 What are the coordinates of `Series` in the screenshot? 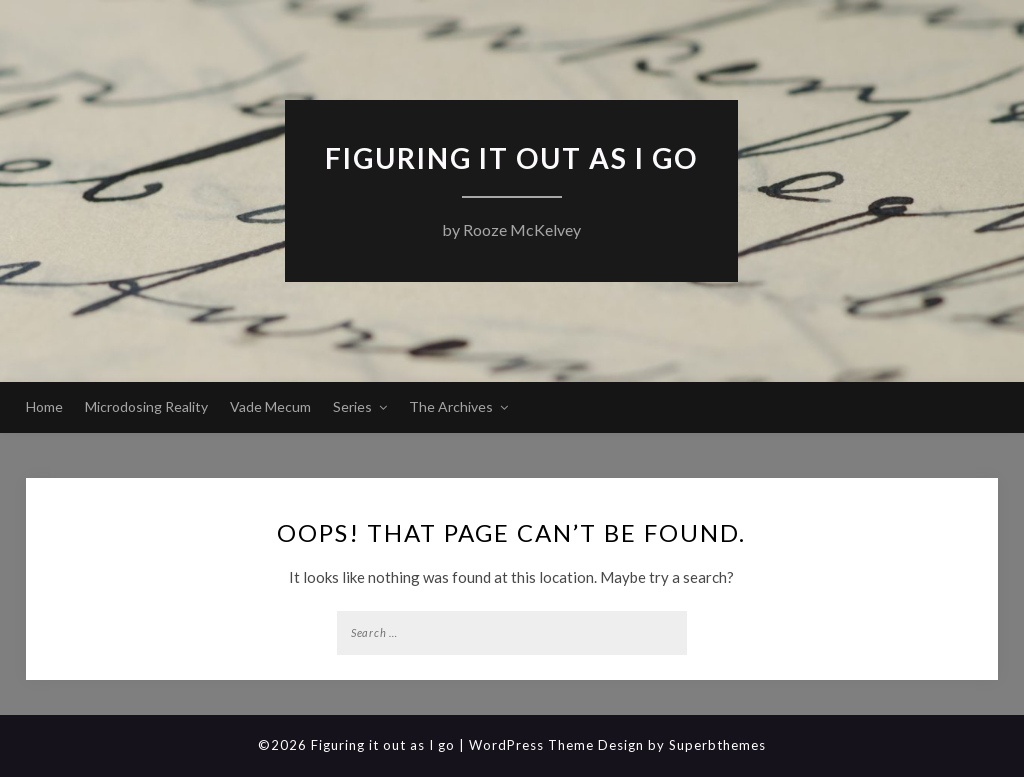 It's located at (352, 406).